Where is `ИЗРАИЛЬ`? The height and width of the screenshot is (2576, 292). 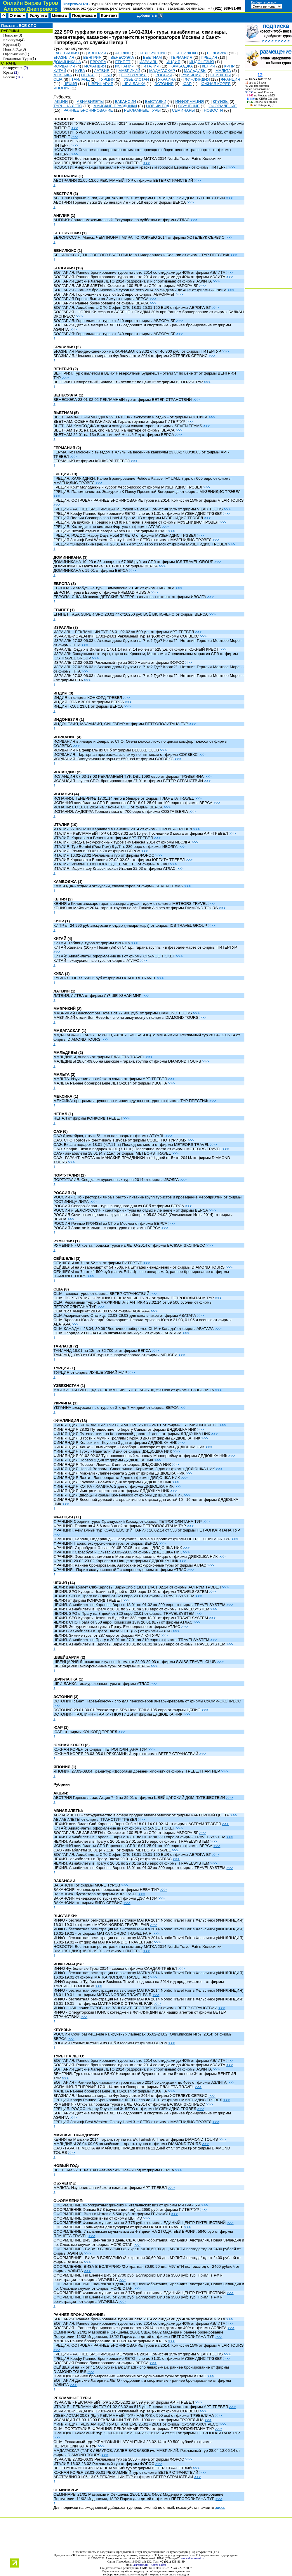 ИЗРАИЛЬ is located at coordinates (149, 62).